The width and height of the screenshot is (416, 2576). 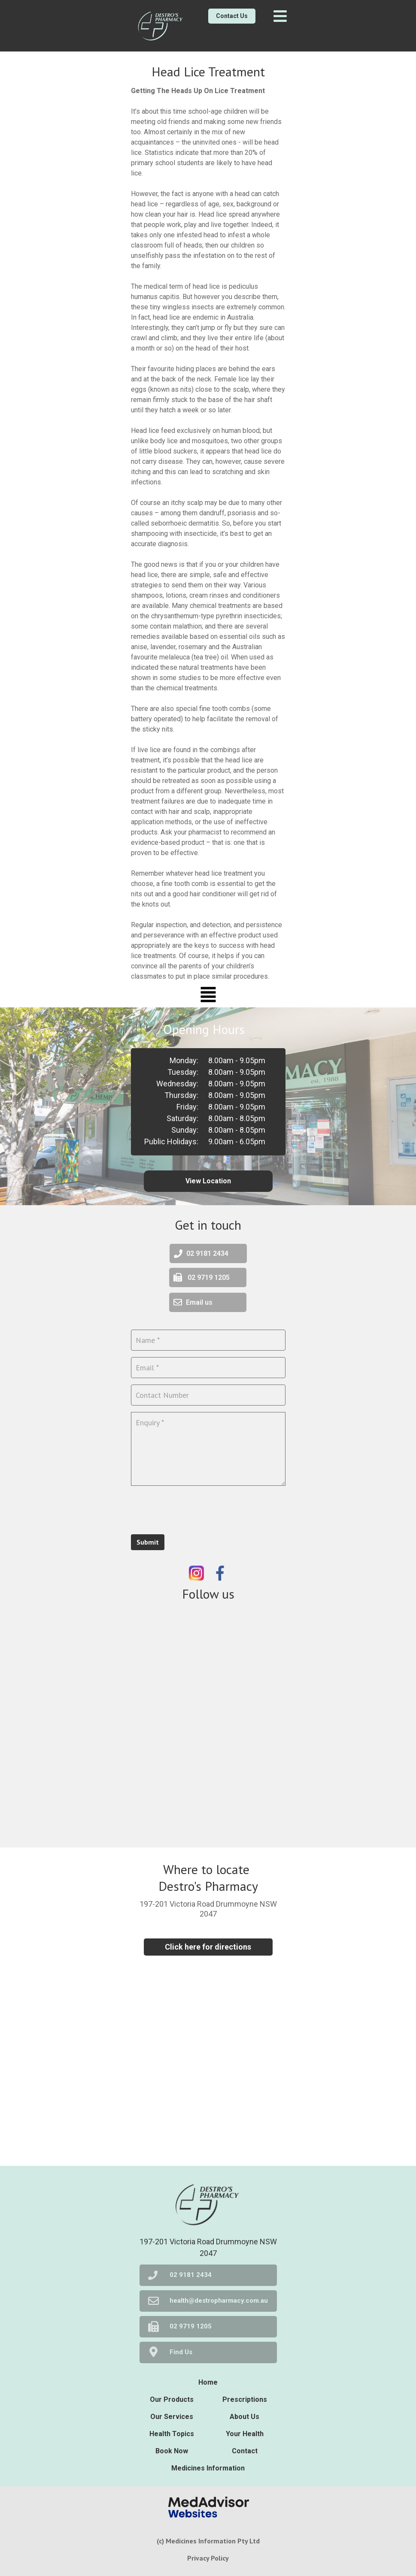 What do you see at coordinates (196, 1509) in the screenshot?
I see `[presentation]` at bounding box center [196, 1509].